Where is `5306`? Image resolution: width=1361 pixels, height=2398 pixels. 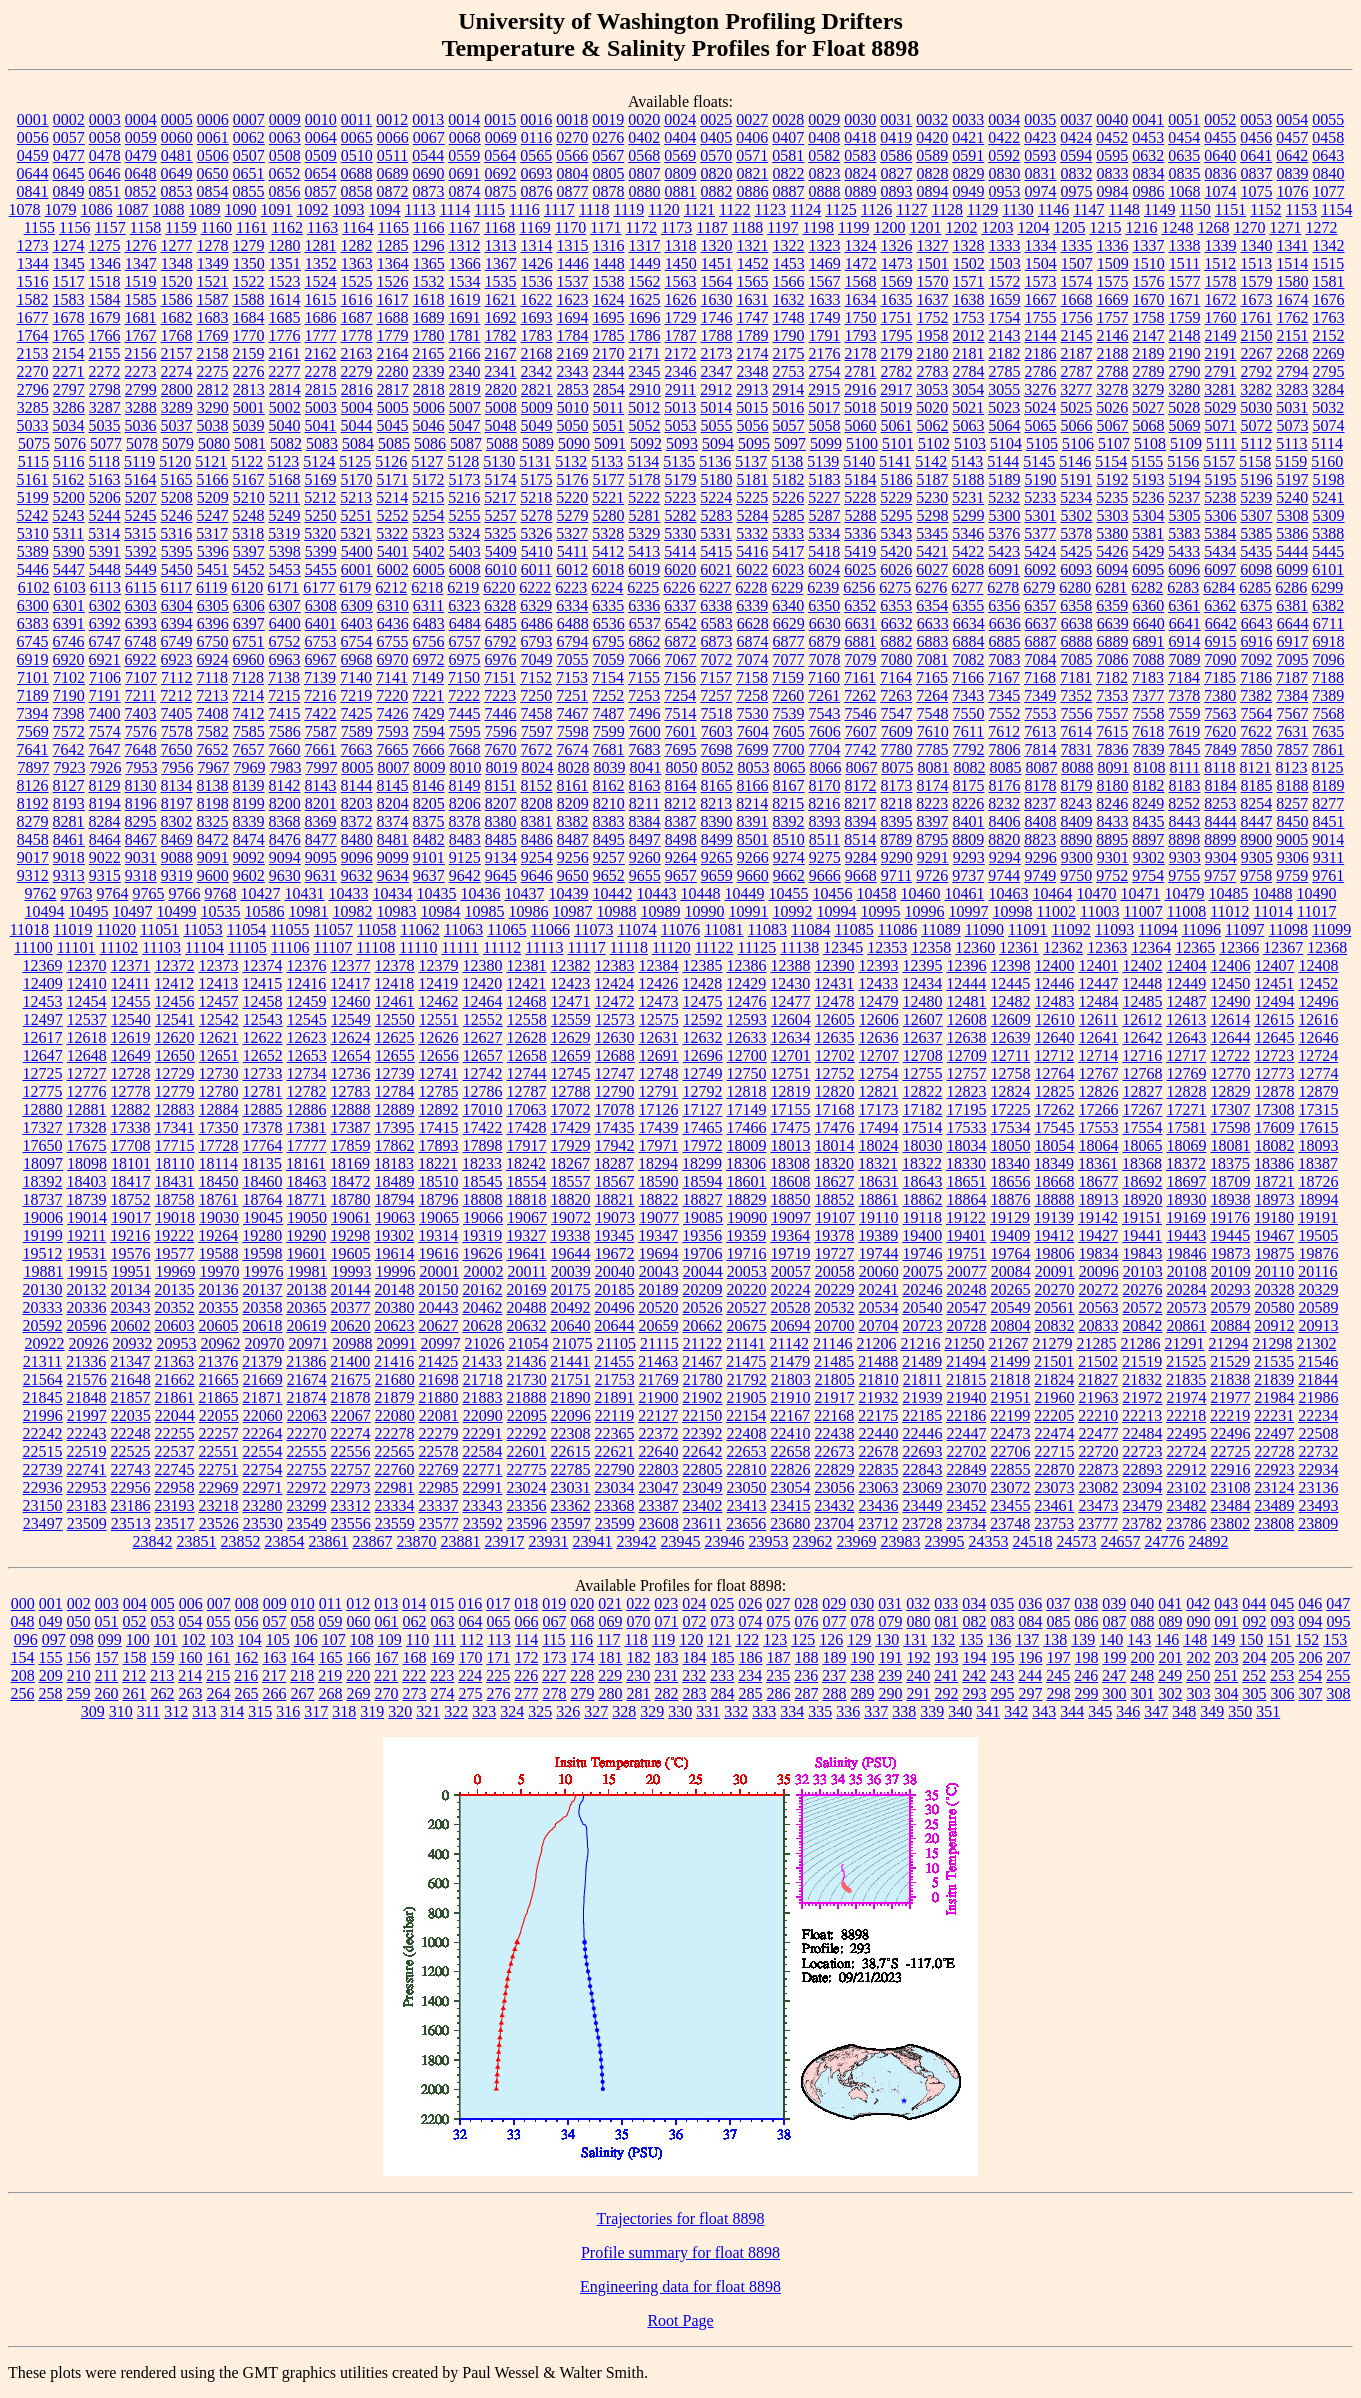
5306 is located at coordinates (1221, 515).